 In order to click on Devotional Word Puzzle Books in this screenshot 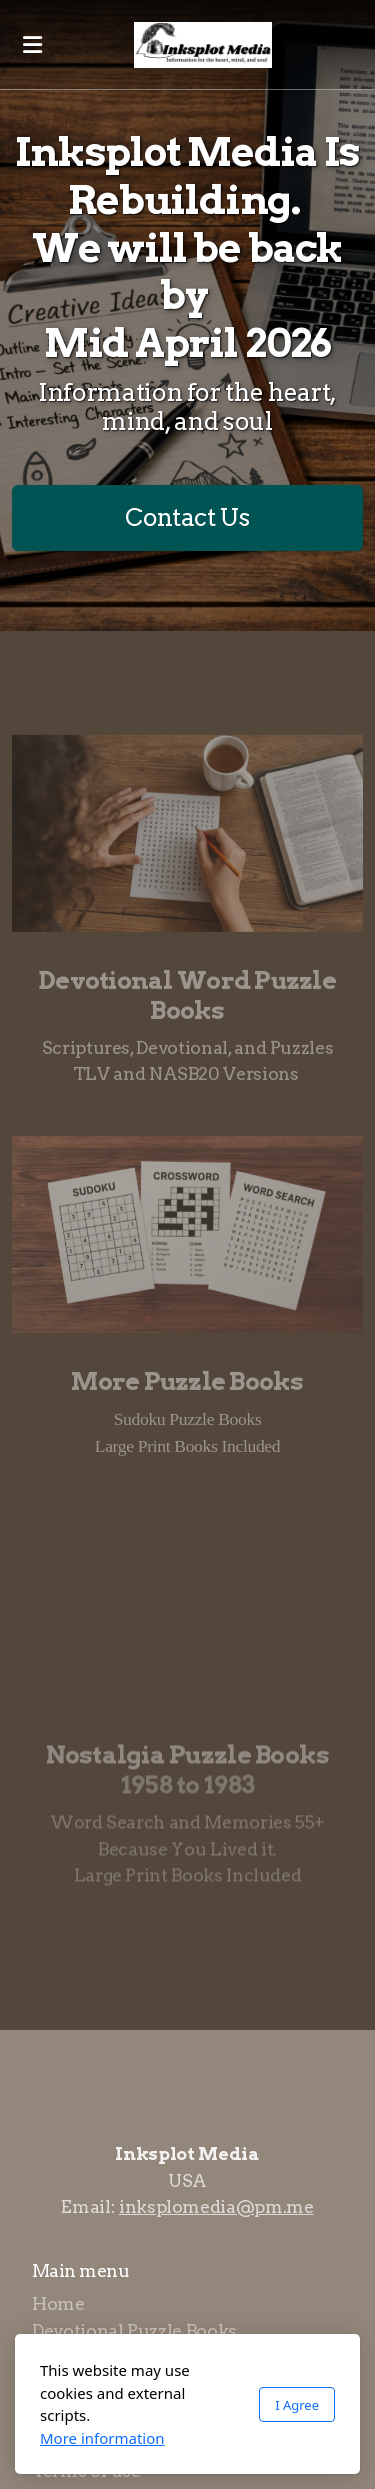, I will do `click(187, 998)`.